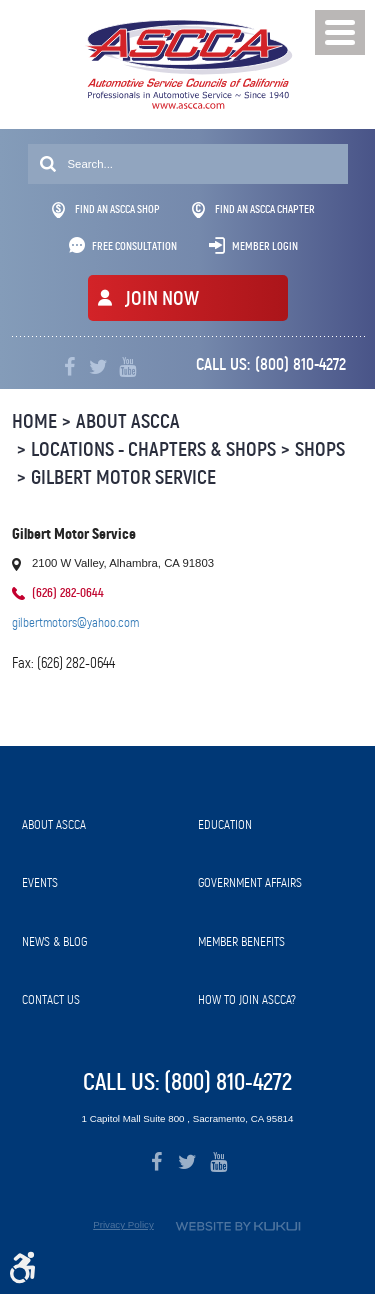 The width and height of the screenshot is (375, 1294). I want to click on Locations - Chapters & Shops, so click(153, 449).